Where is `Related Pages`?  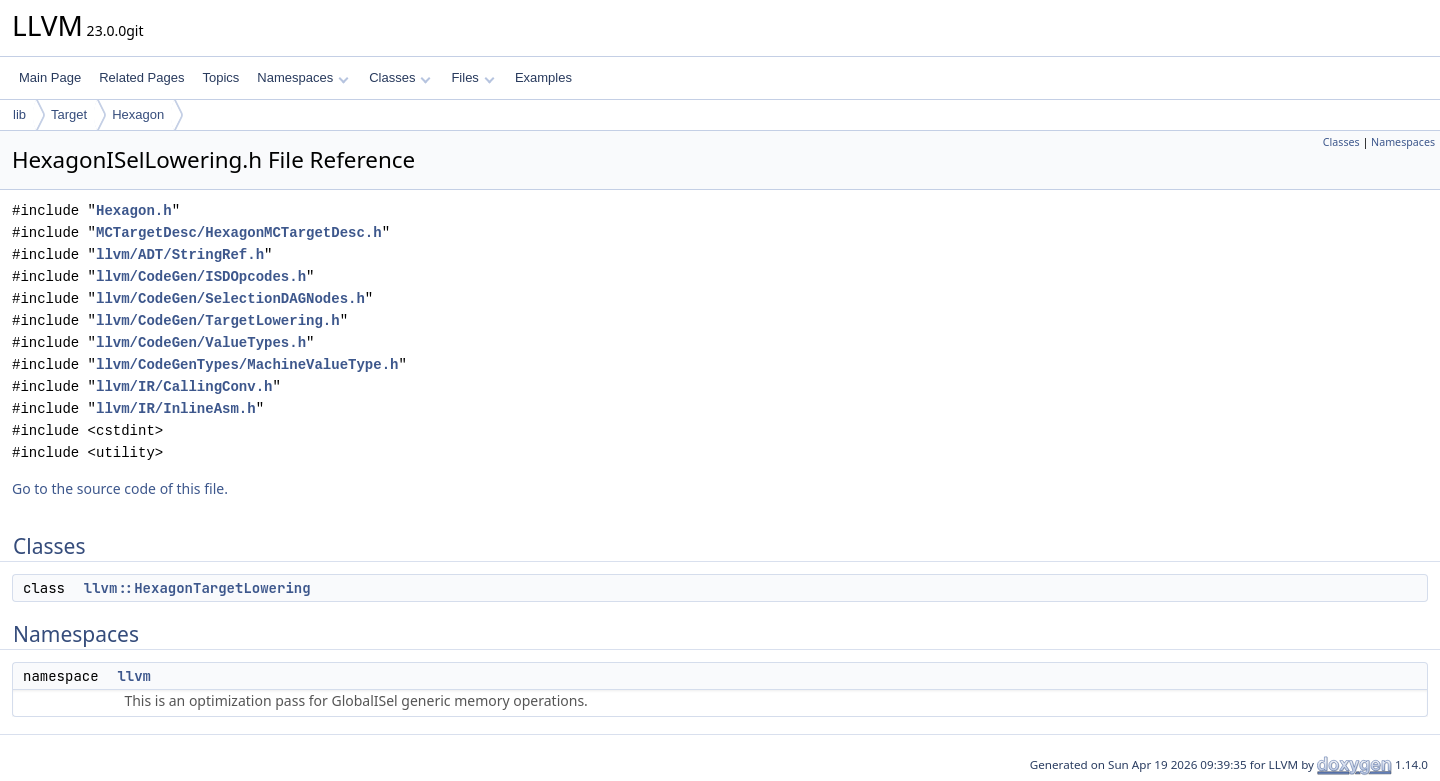 Related Pages is located at coordinates (141, 77).